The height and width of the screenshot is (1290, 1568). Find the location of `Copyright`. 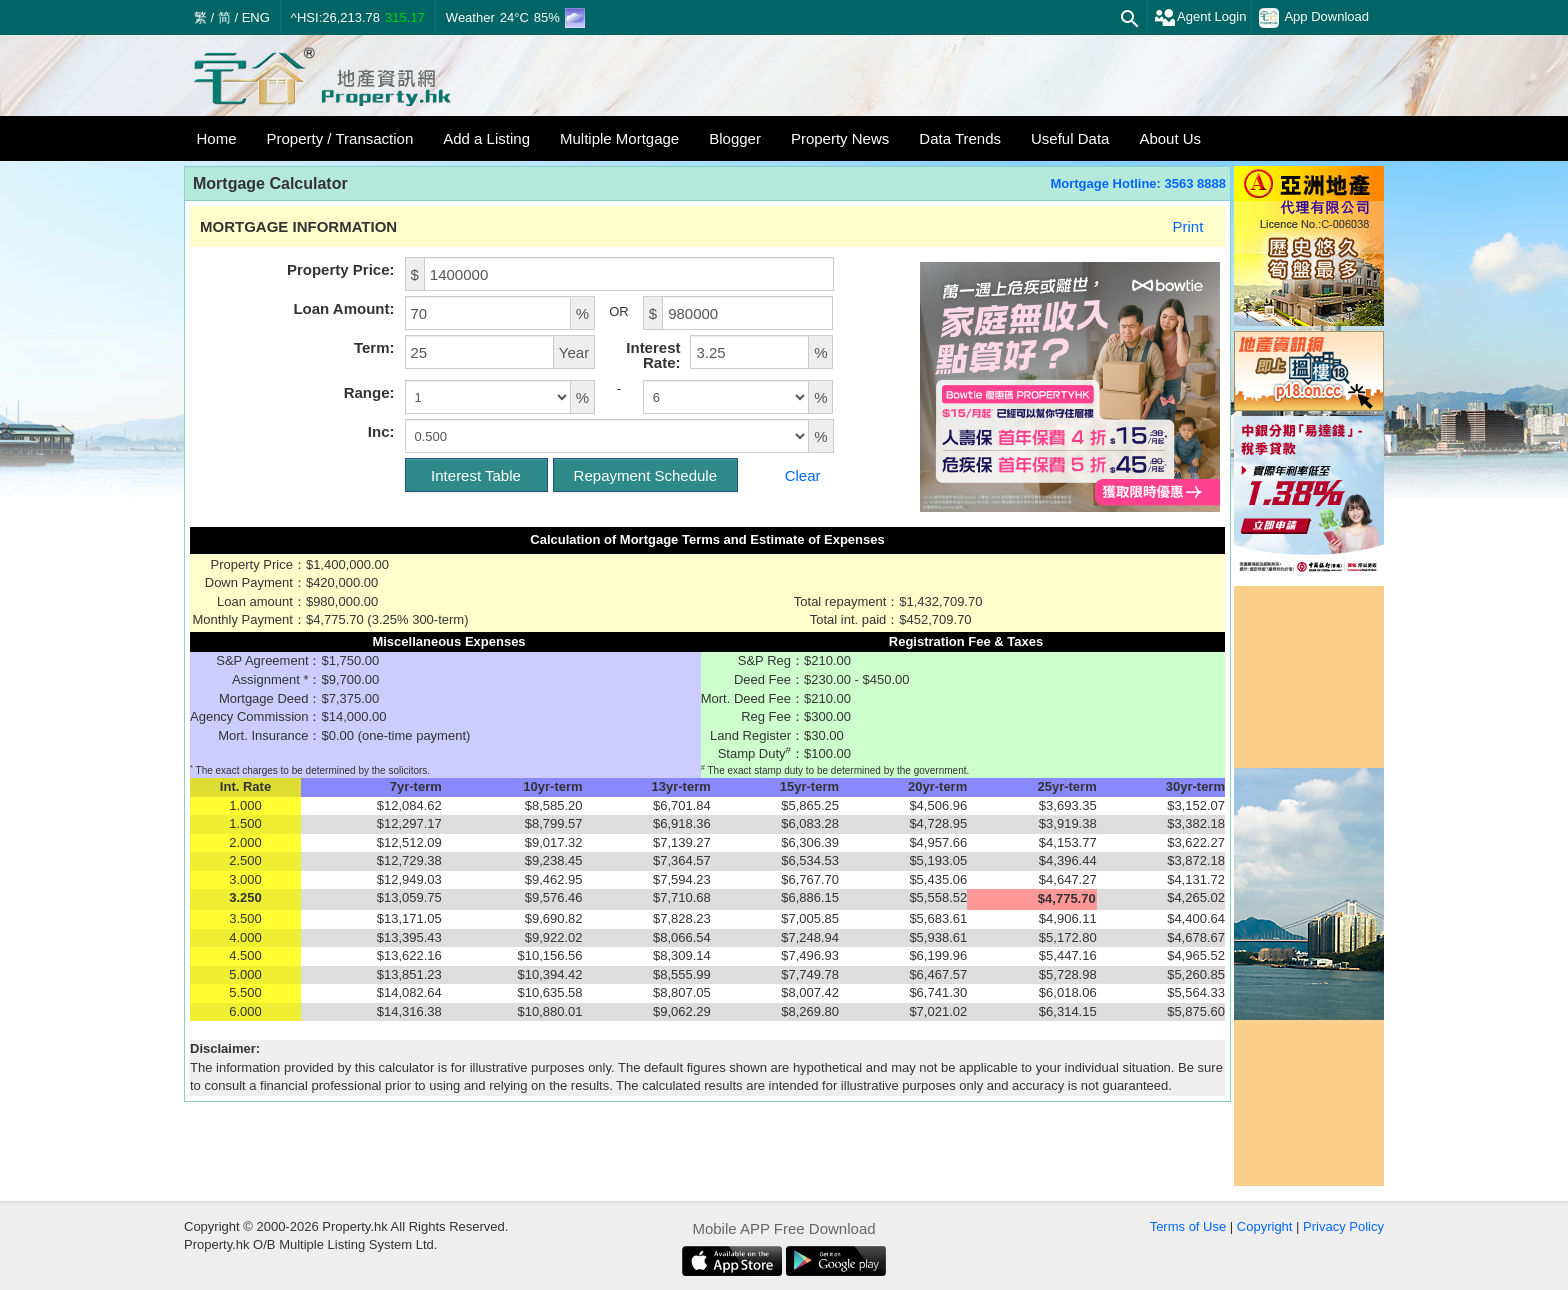

Copyright is located at coordinates (1265, 1226).